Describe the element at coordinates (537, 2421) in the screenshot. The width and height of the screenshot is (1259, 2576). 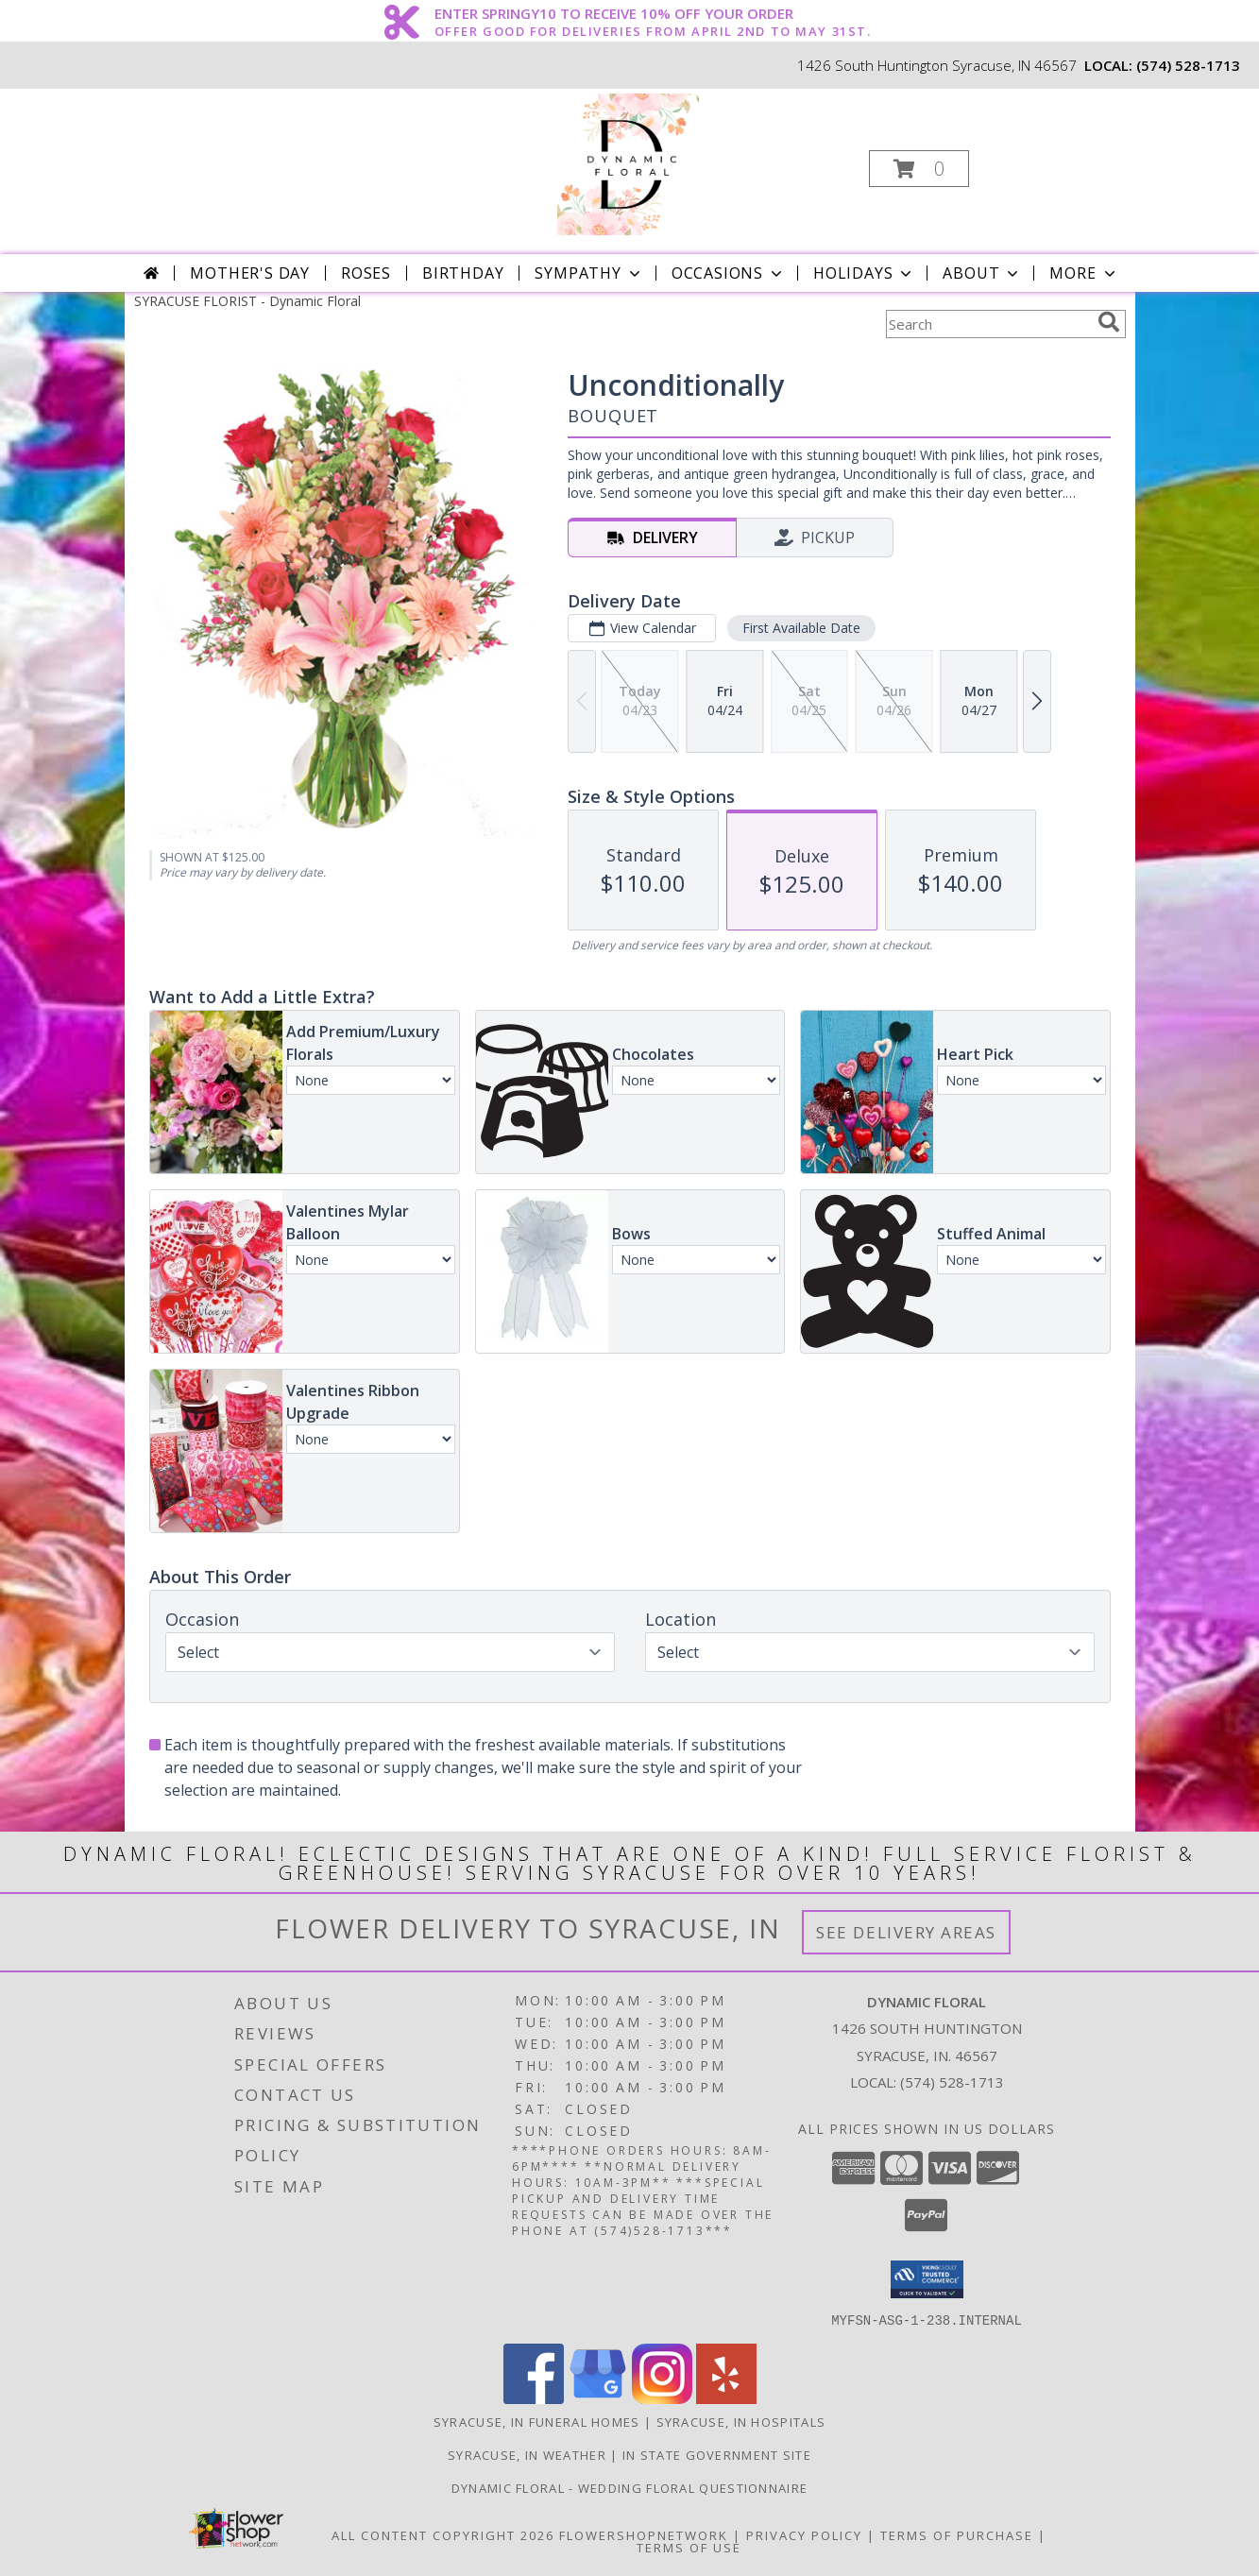
I see `Syracuse, IN Funeral Homes [Syracuse, IN Funeral Homes (opens in new window)]` at that location.